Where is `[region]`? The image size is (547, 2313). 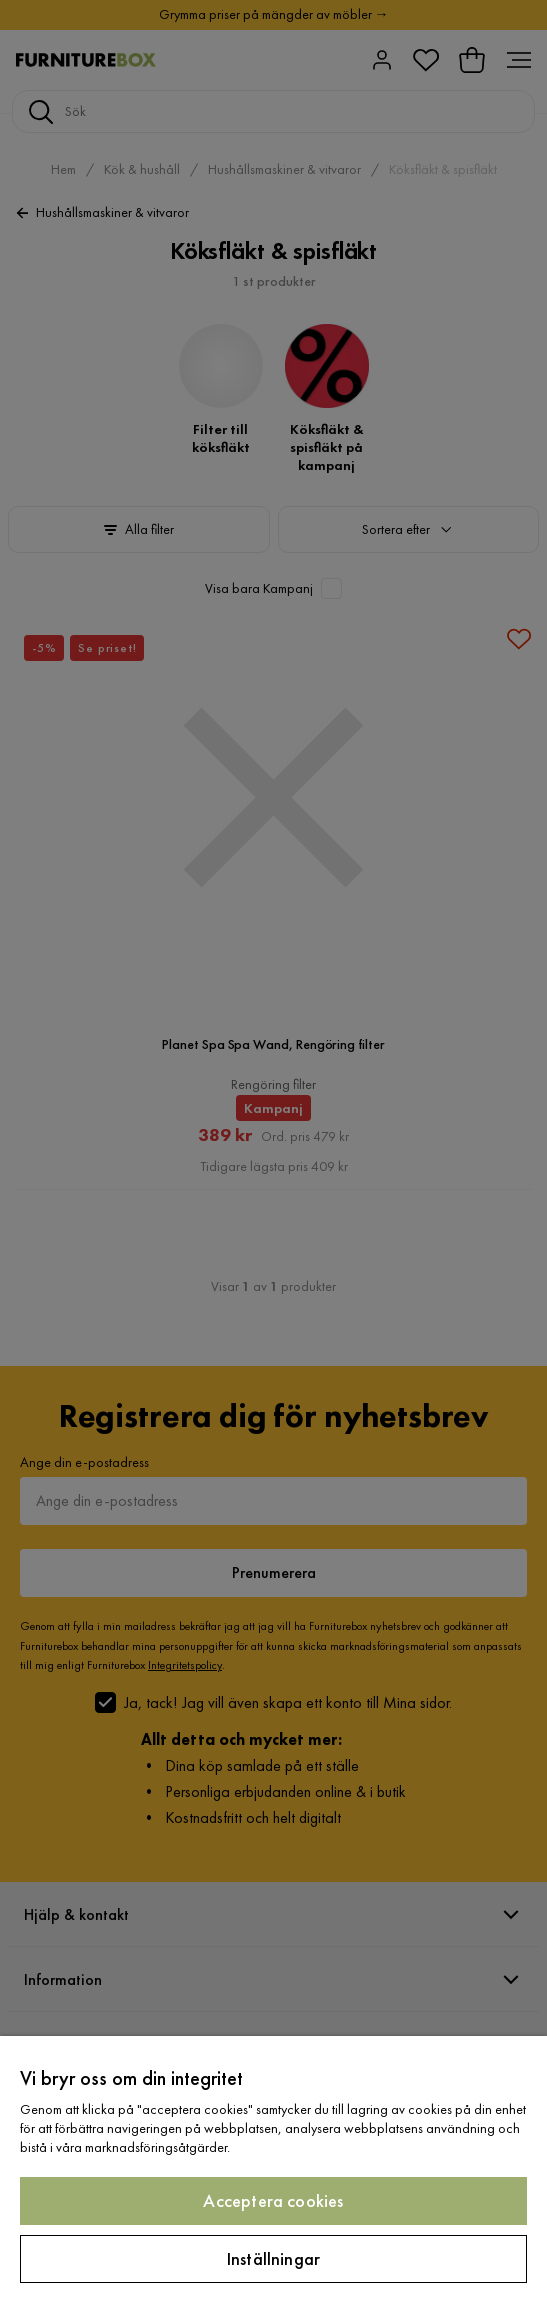
[region] is located at coordinates (273, 2174).